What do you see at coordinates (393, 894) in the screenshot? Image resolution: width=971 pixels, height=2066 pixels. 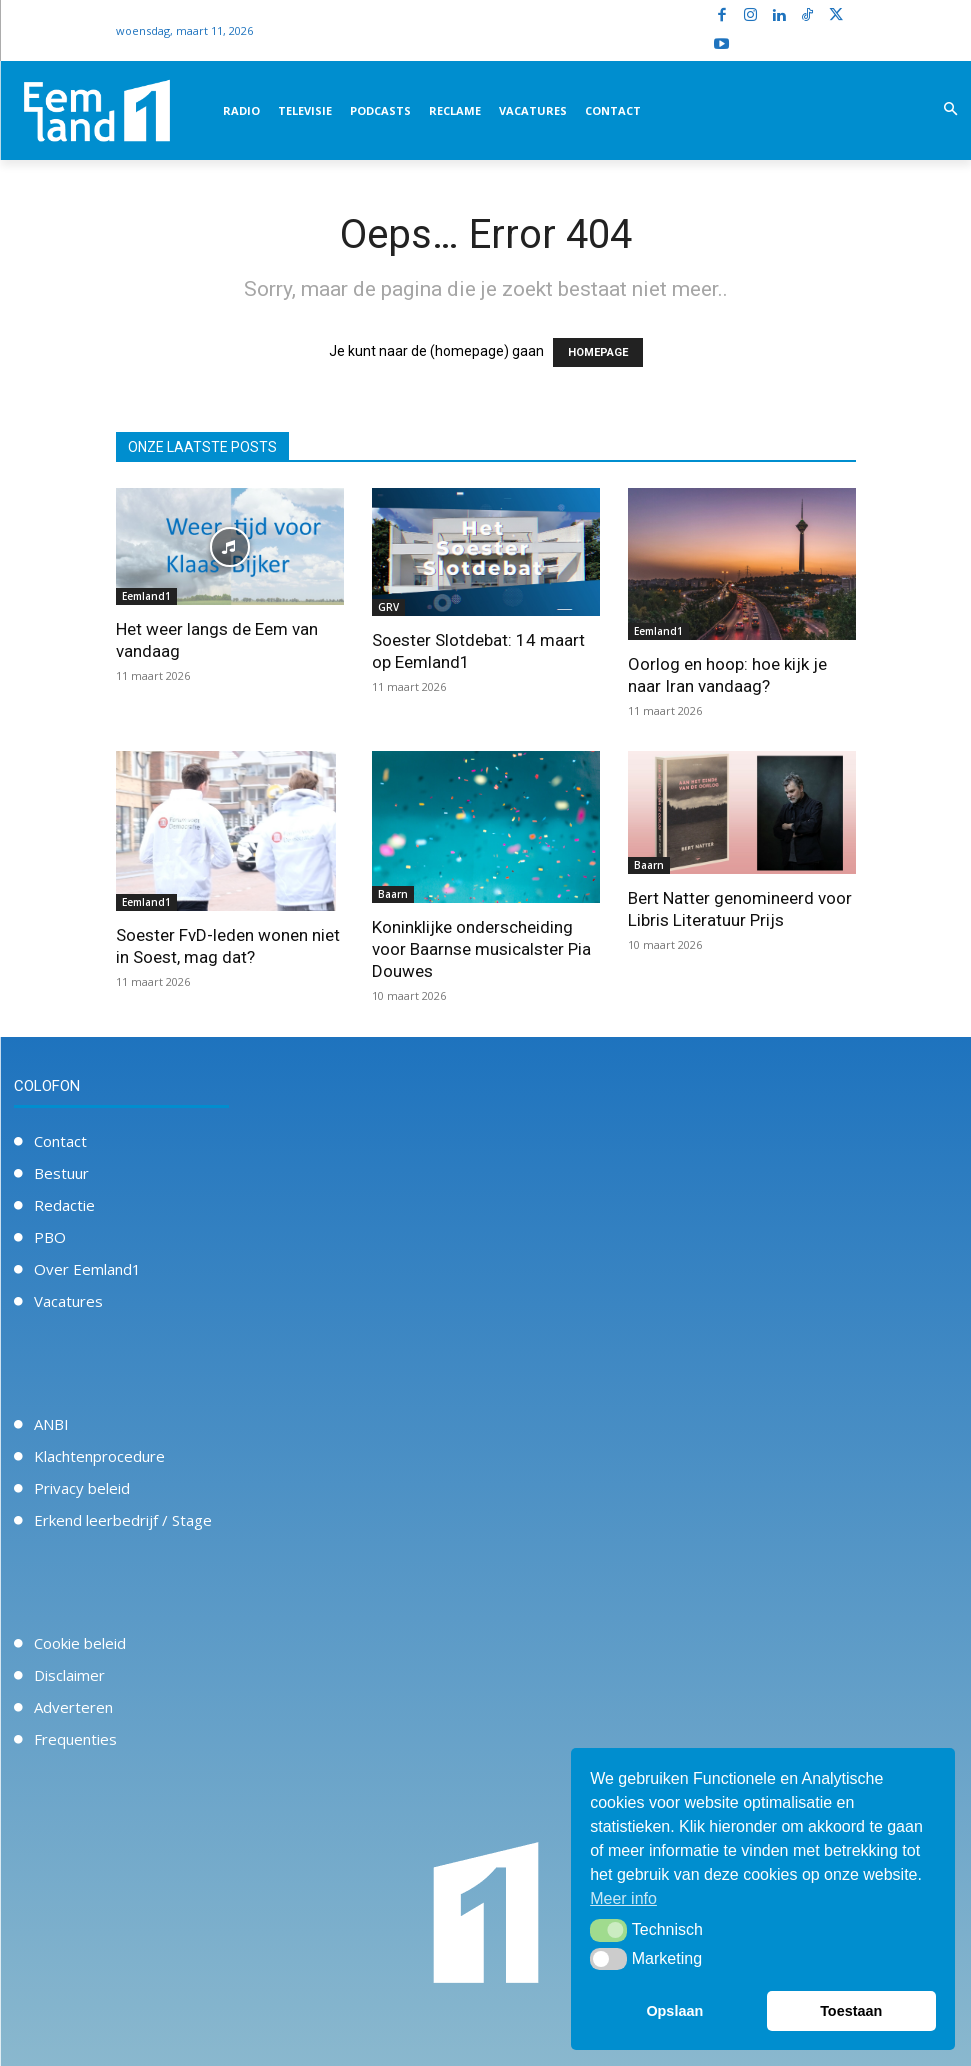 I see `Baarn` at bounding box center [393, 894].